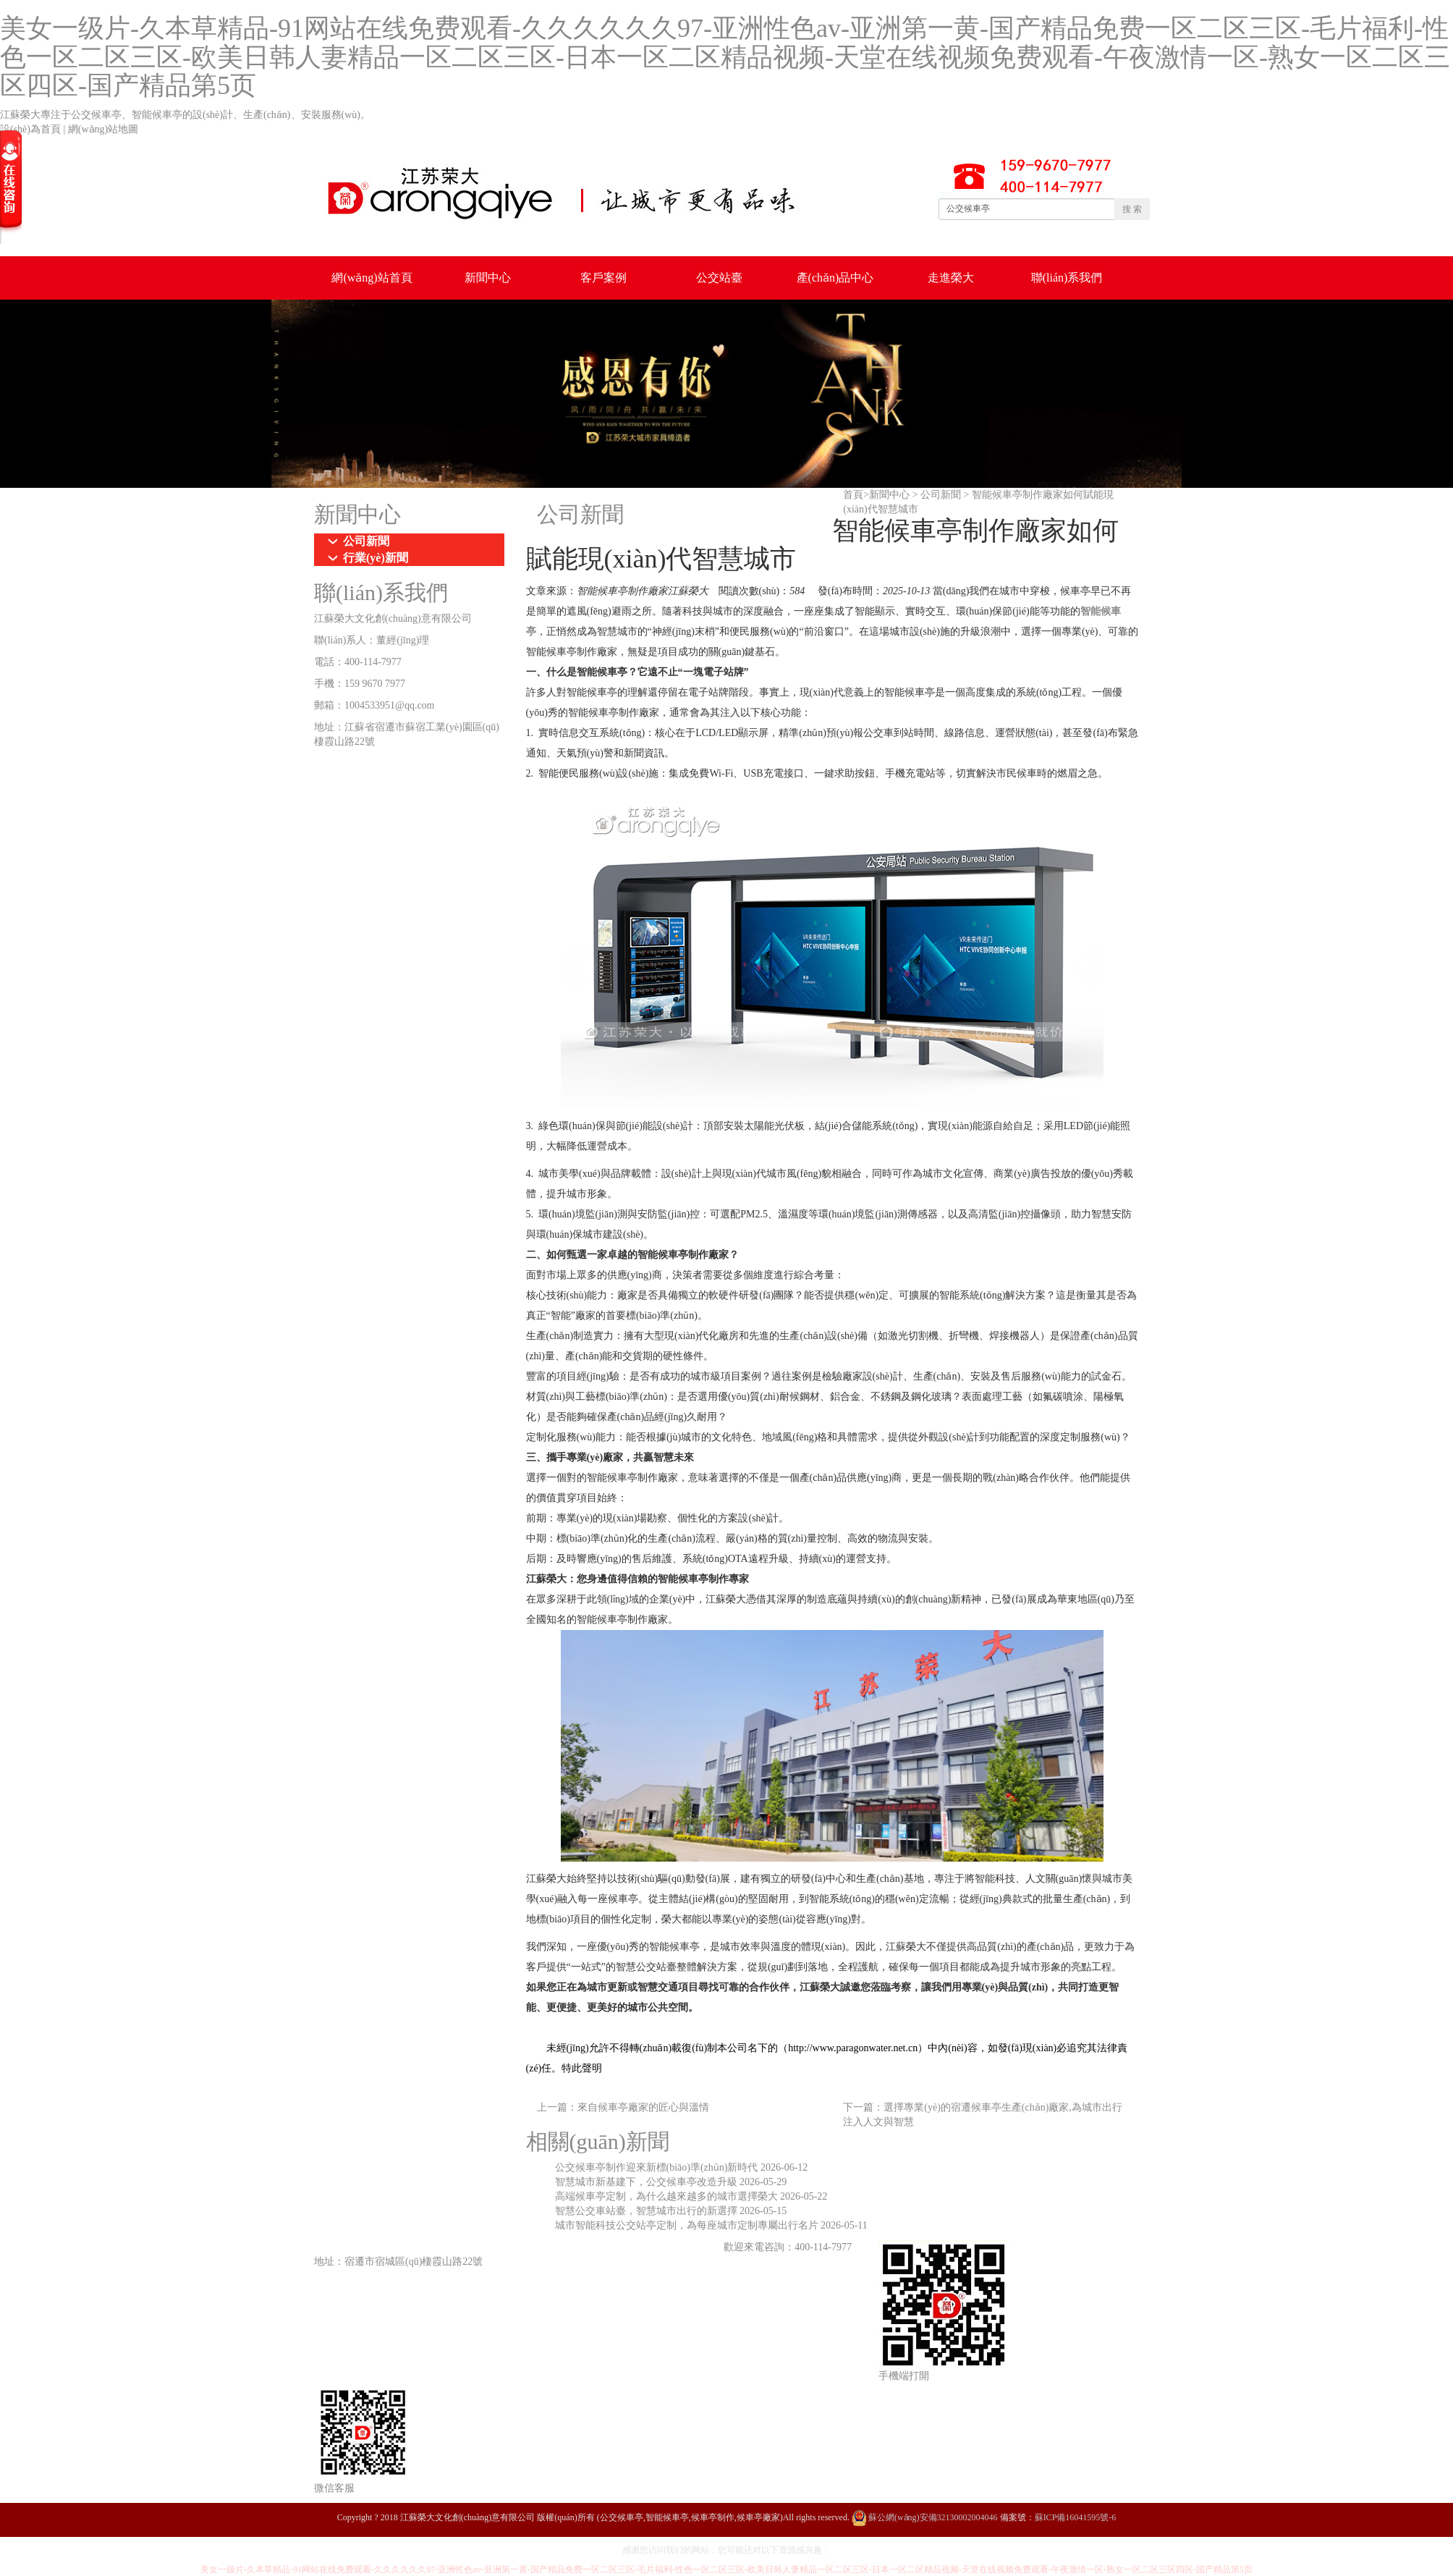  I want to click on 公交候車亭, so click(375, 2247).